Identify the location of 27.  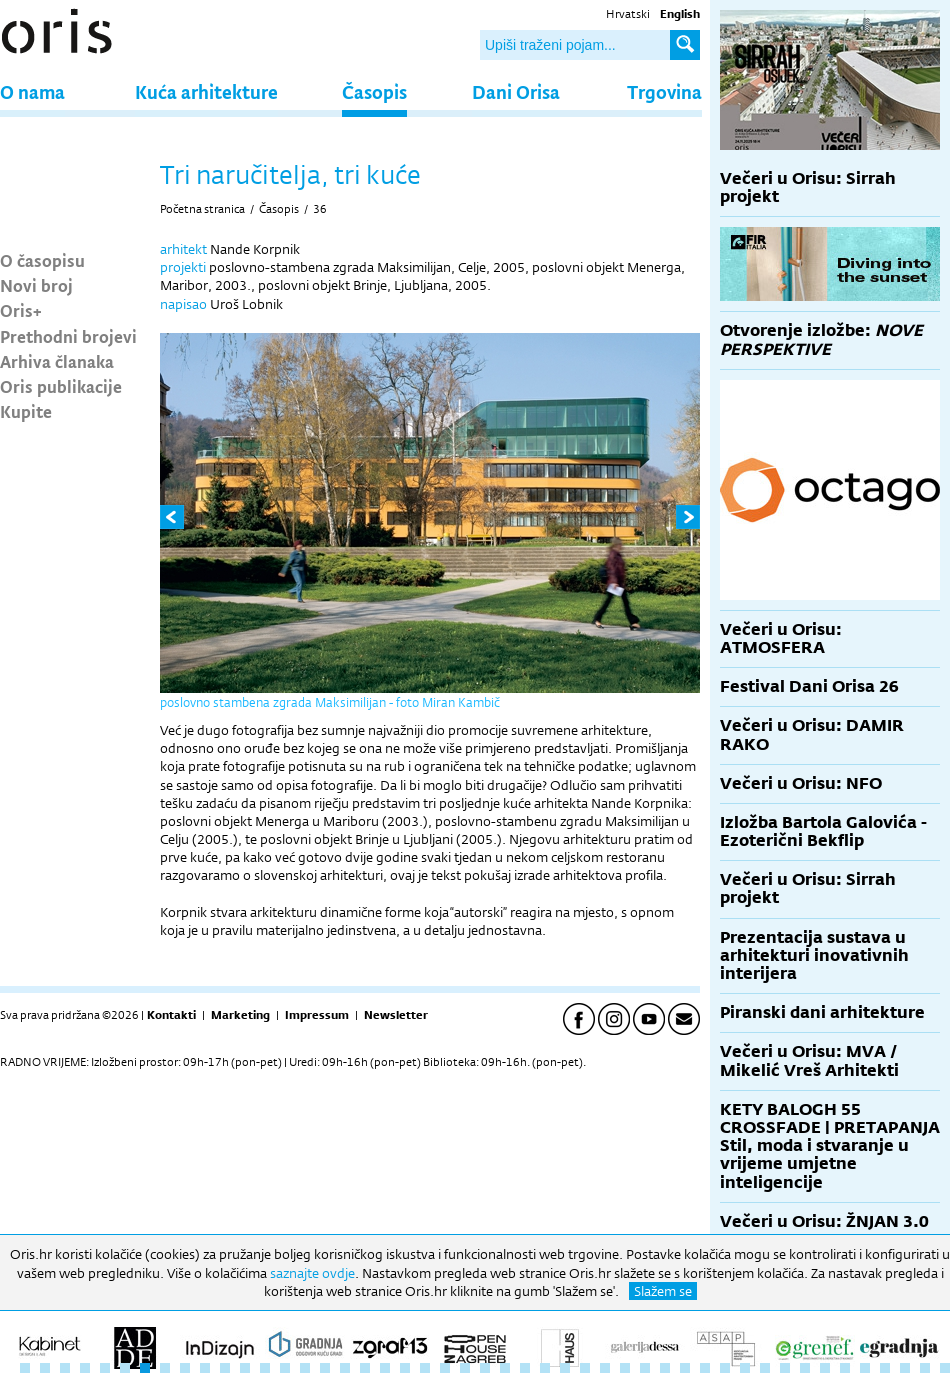
(545, 1368).